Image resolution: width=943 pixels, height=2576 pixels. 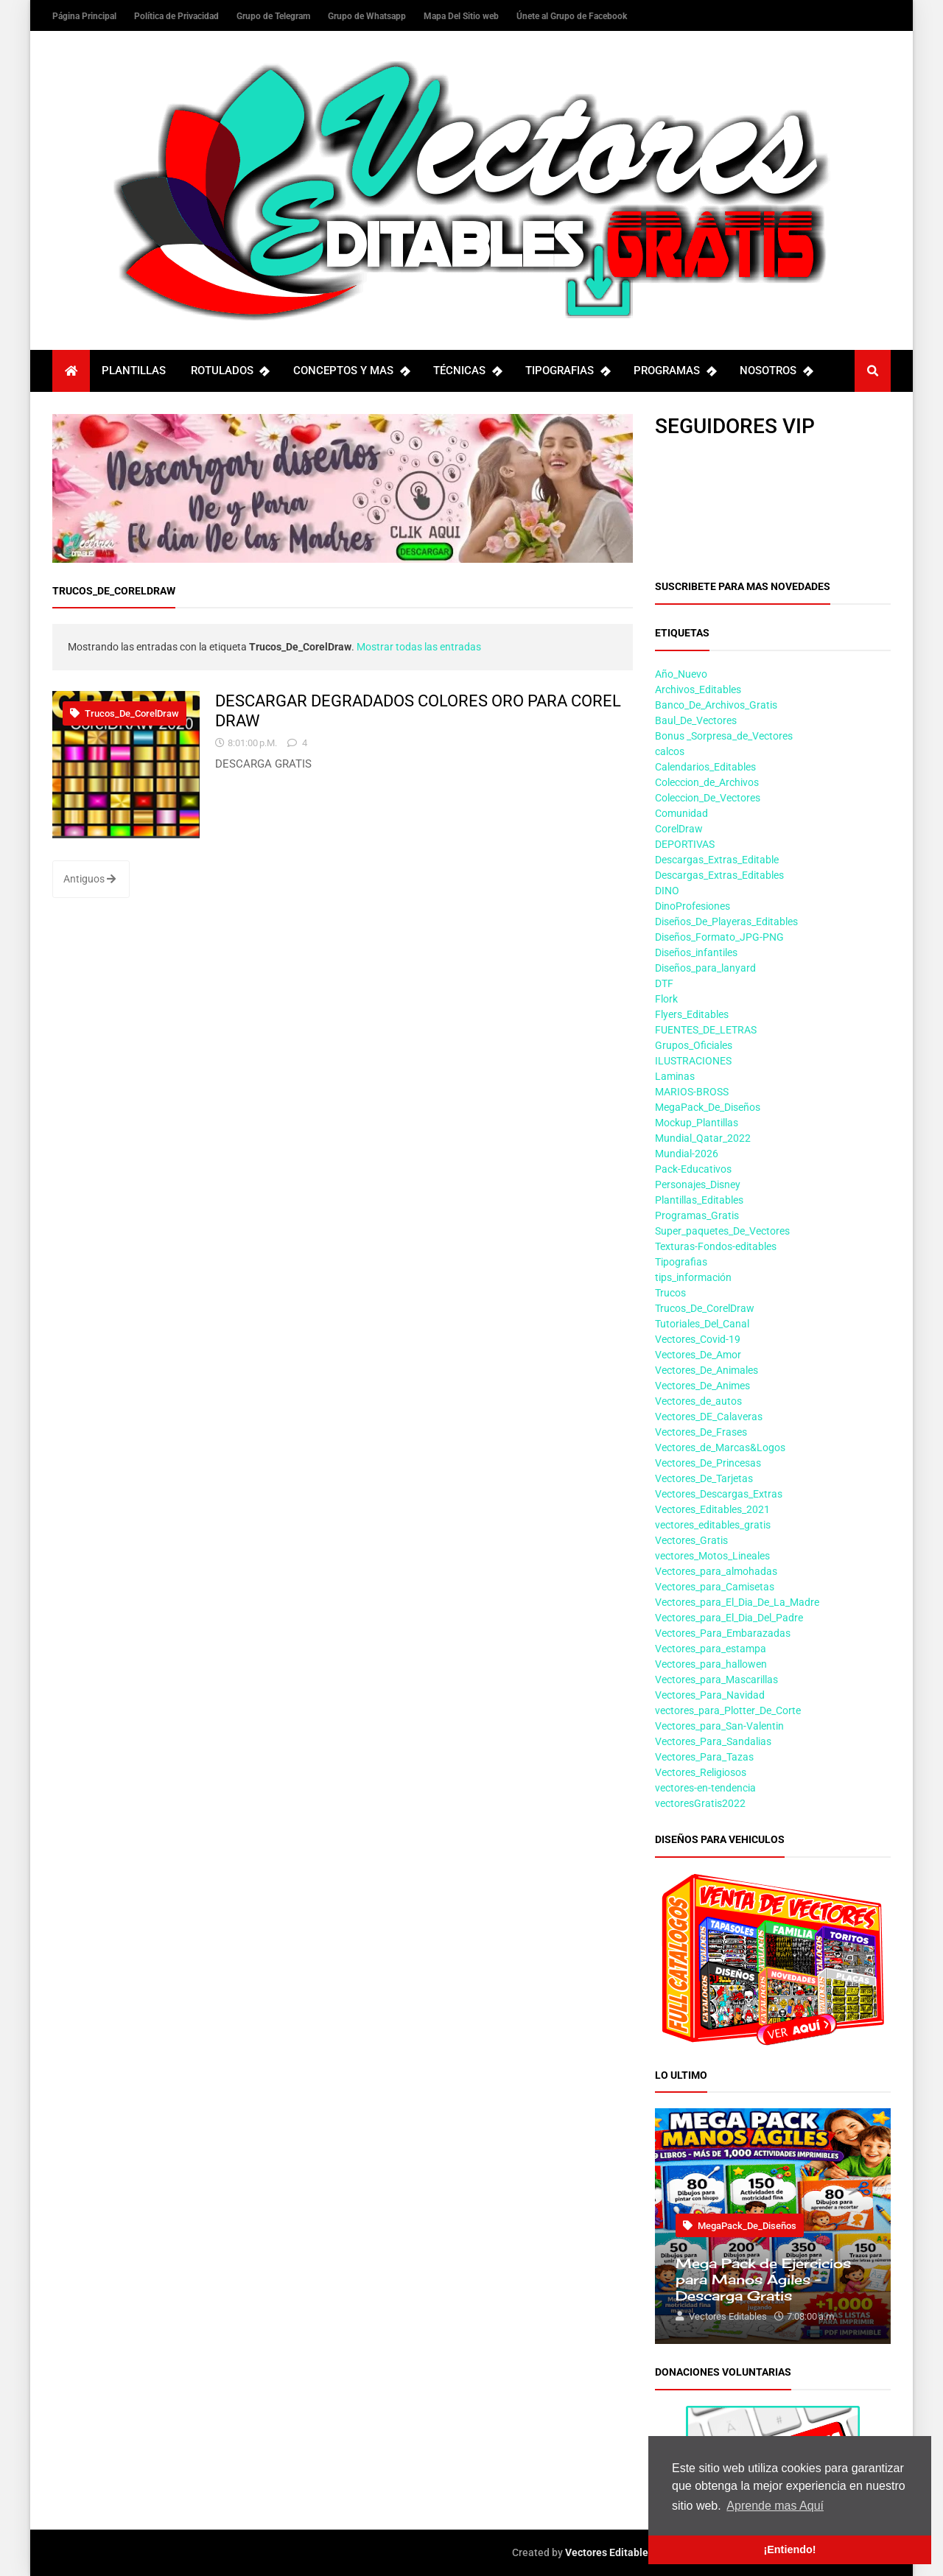 I want to click on Plantillas_Editables, so click(x=699, y=1200).